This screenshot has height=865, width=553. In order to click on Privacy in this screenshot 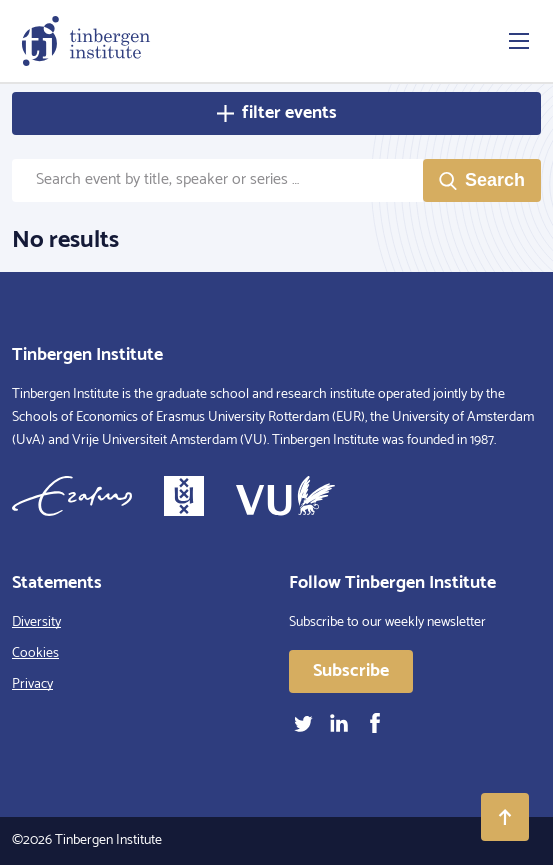, I will do `click(32, 684)`.